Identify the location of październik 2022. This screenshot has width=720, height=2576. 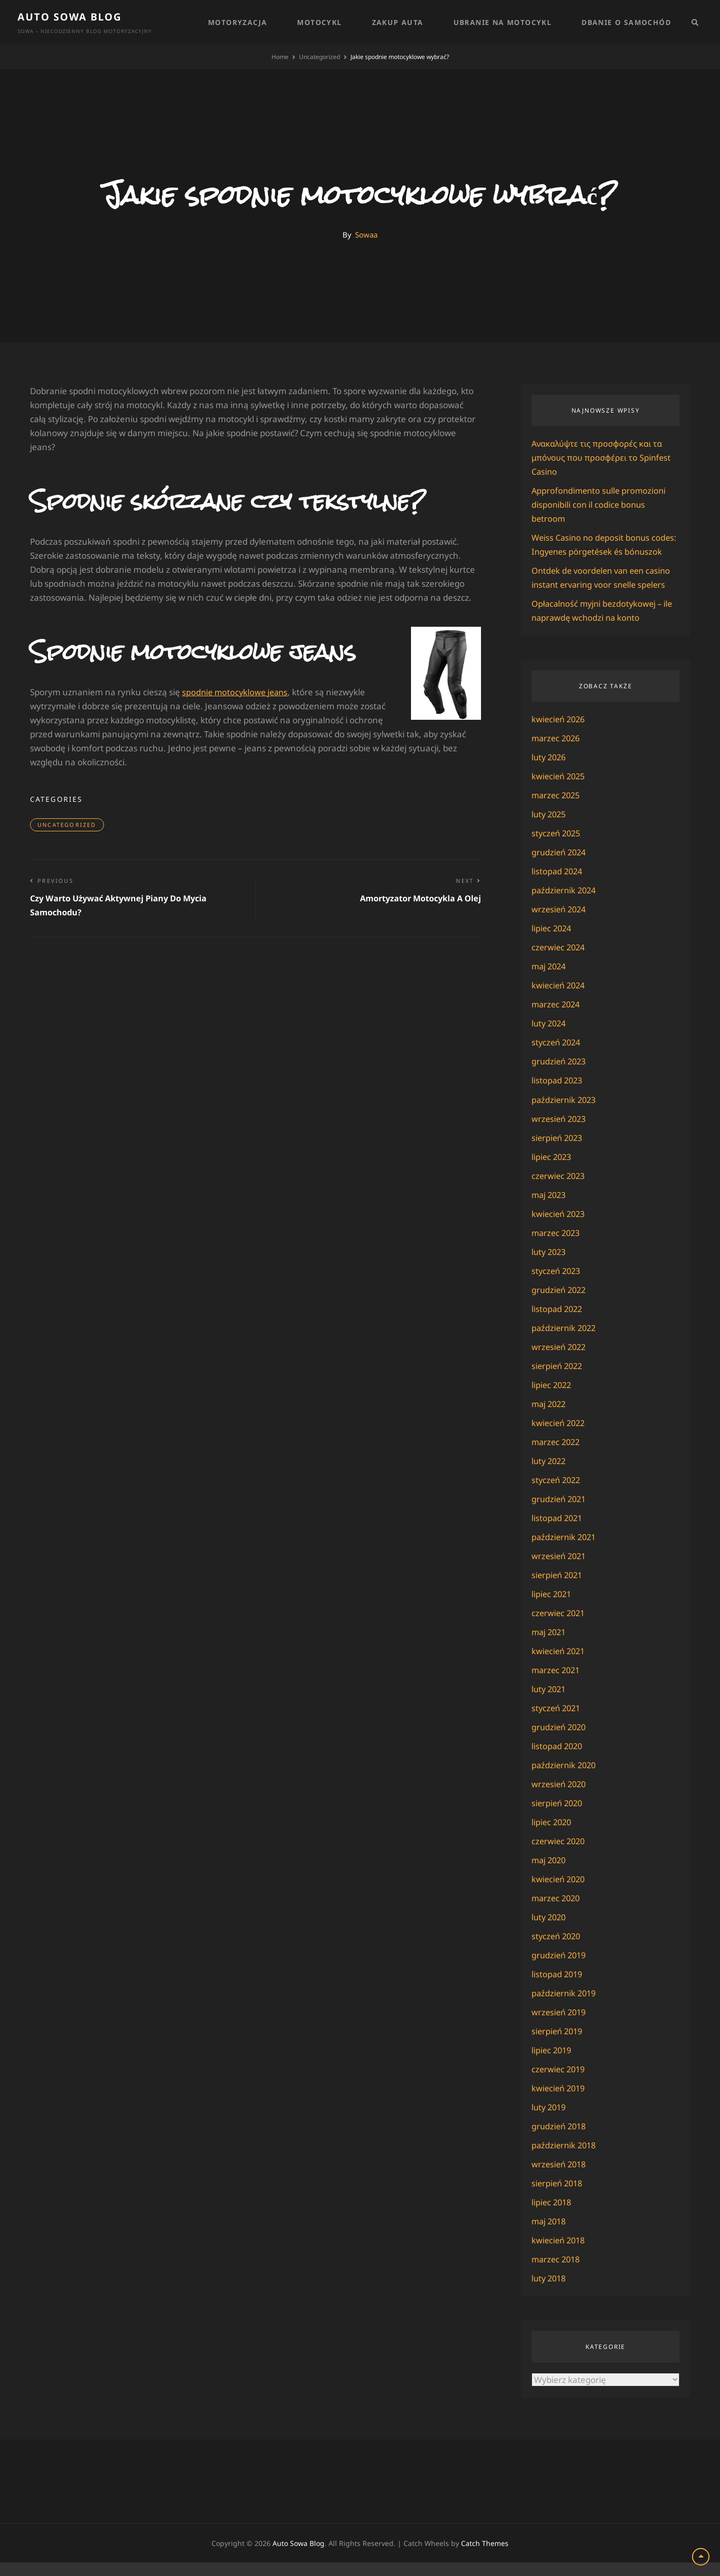
(565, 1341).